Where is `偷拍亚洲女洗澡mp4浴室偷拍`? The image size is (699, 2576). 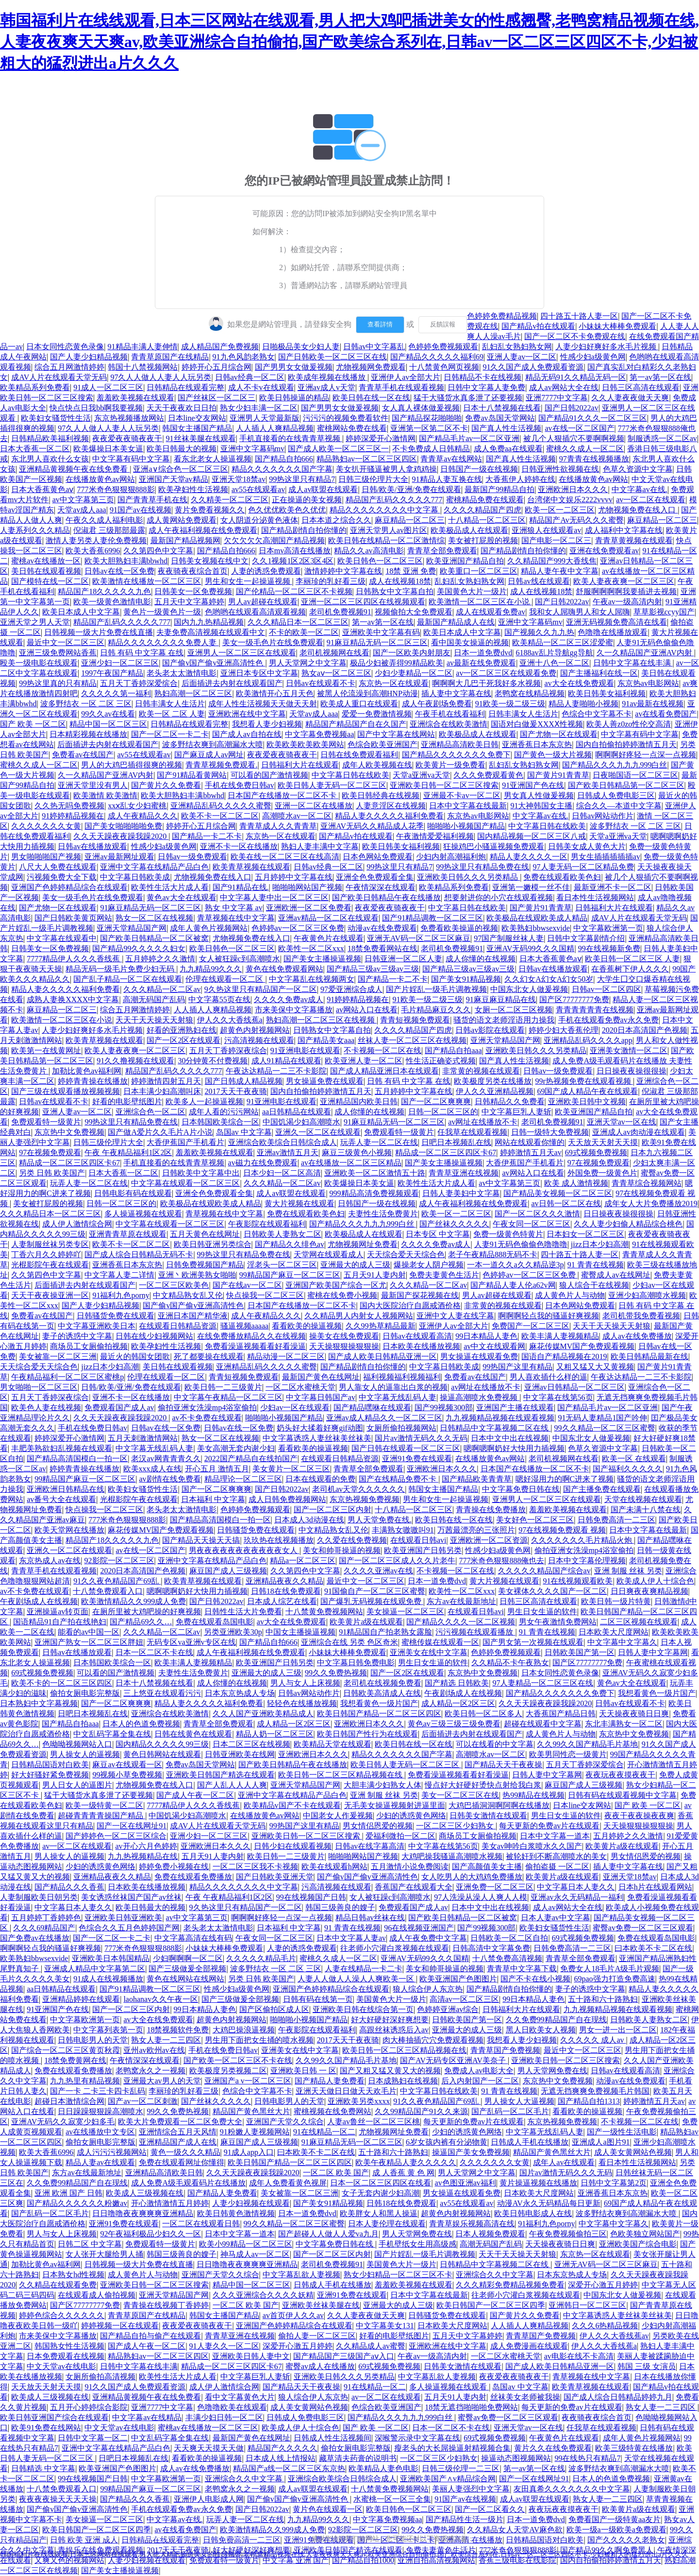
偷拍亚洲女洗澡mp4浴室偷拍 is located at coordinates (207, 1407).